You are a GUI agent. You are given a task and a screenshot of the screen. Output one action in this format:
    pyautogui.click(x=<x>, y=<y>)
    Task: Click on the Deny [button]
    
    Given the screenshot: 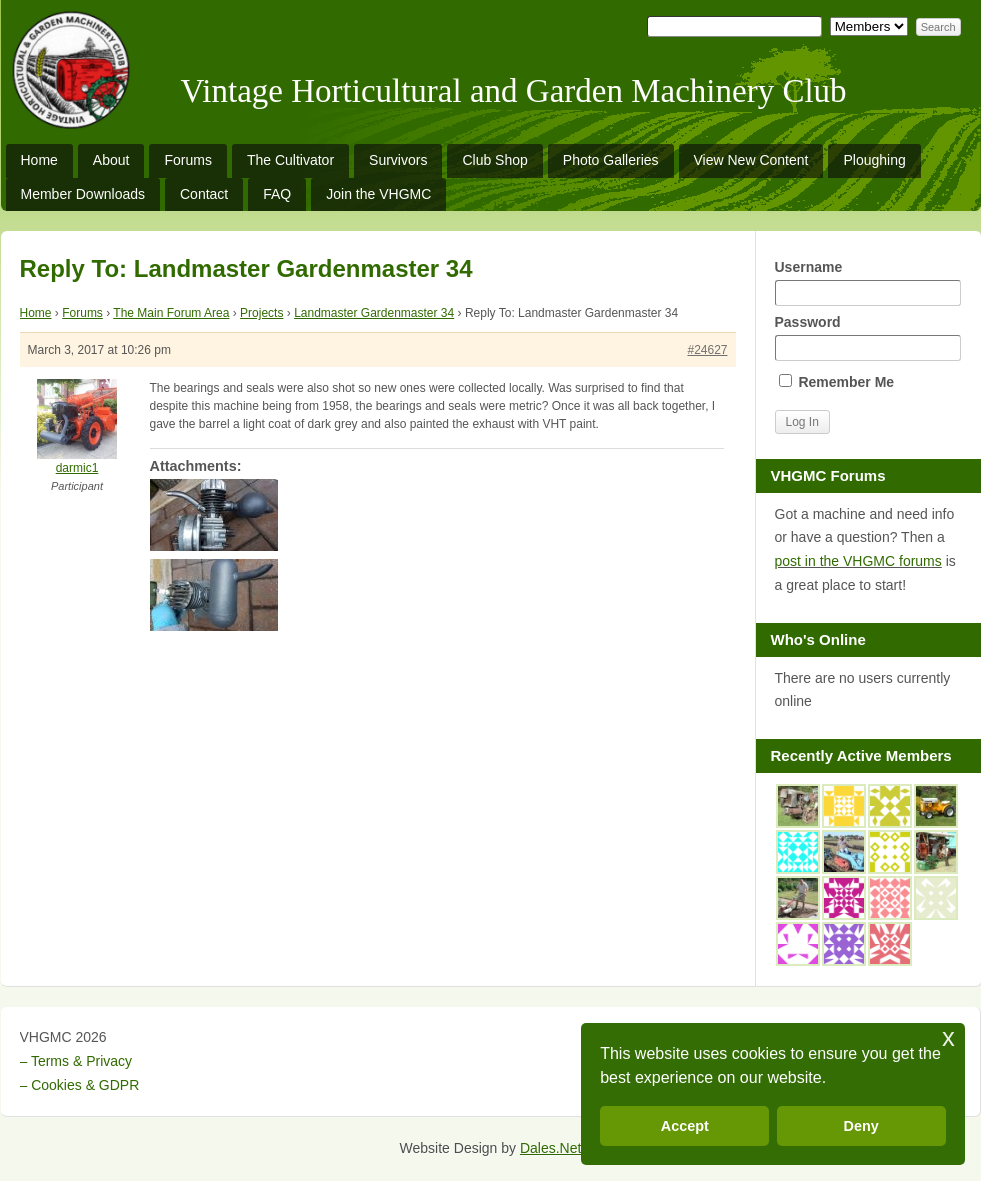 What is the action you would take?
    pyautogui.click(x=861, y=1126)
    